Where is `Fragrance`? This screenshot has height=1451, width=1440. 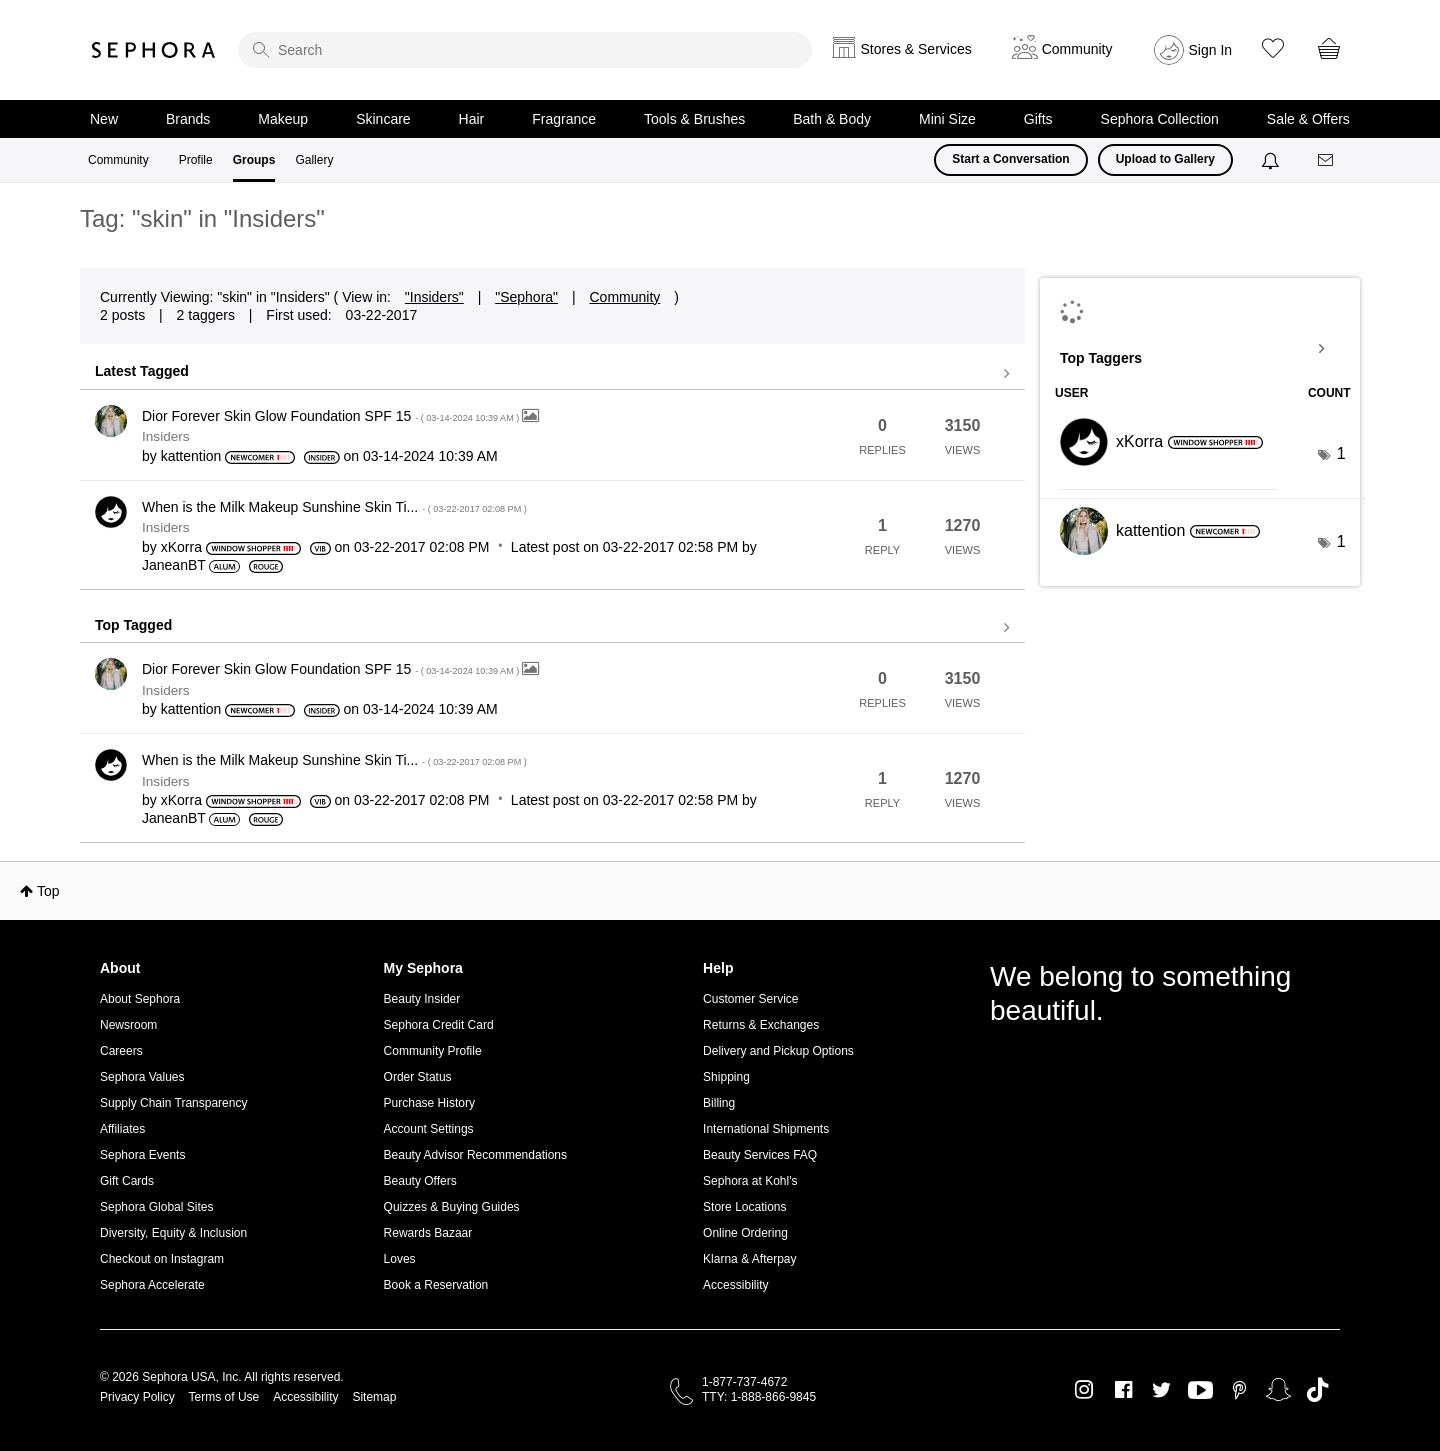 Fragrance is located at coordinates (564, 119).